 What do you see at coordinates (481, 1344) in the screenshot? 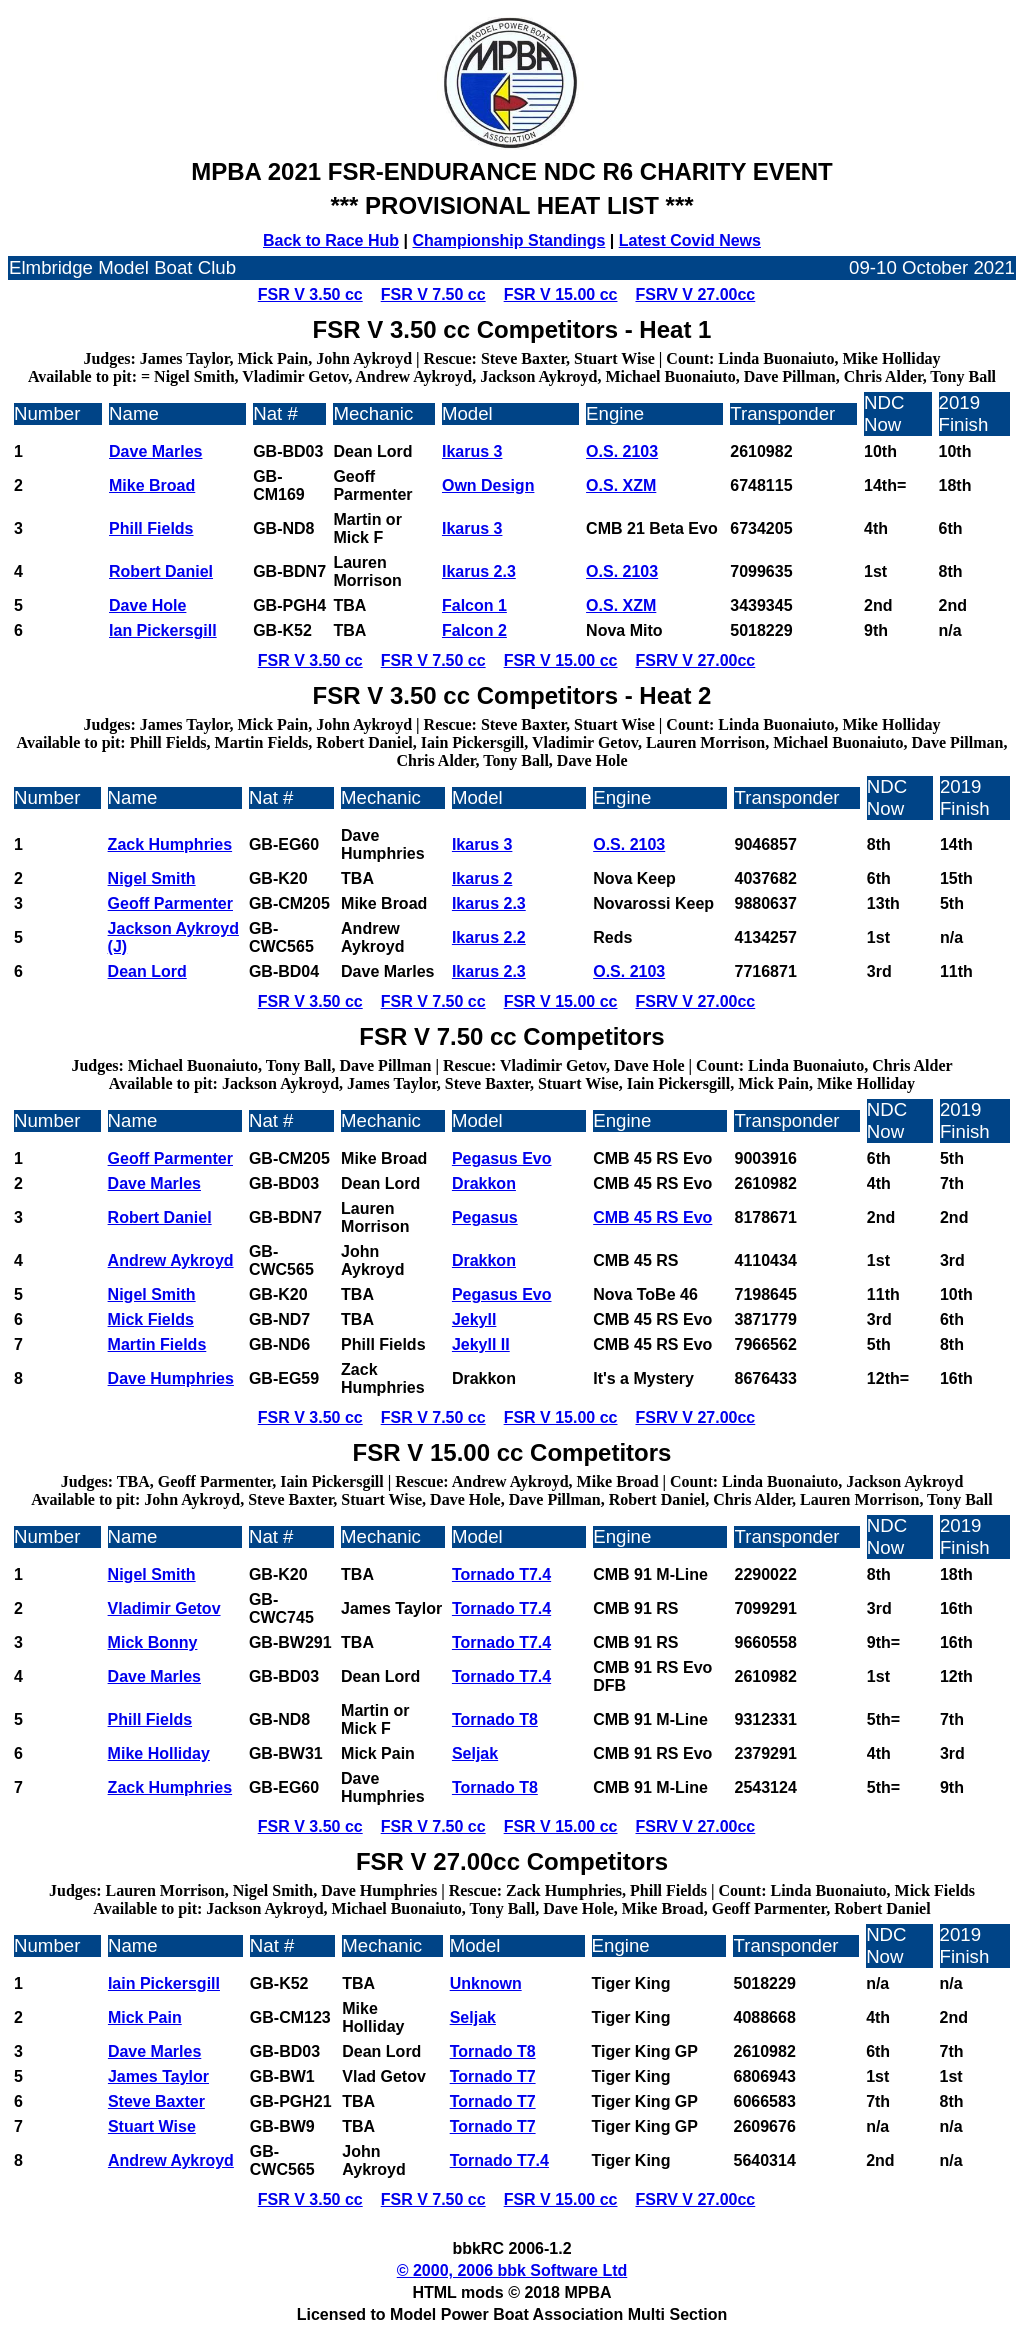
I see `Jekyll II` at bounding box center [481, 1344].